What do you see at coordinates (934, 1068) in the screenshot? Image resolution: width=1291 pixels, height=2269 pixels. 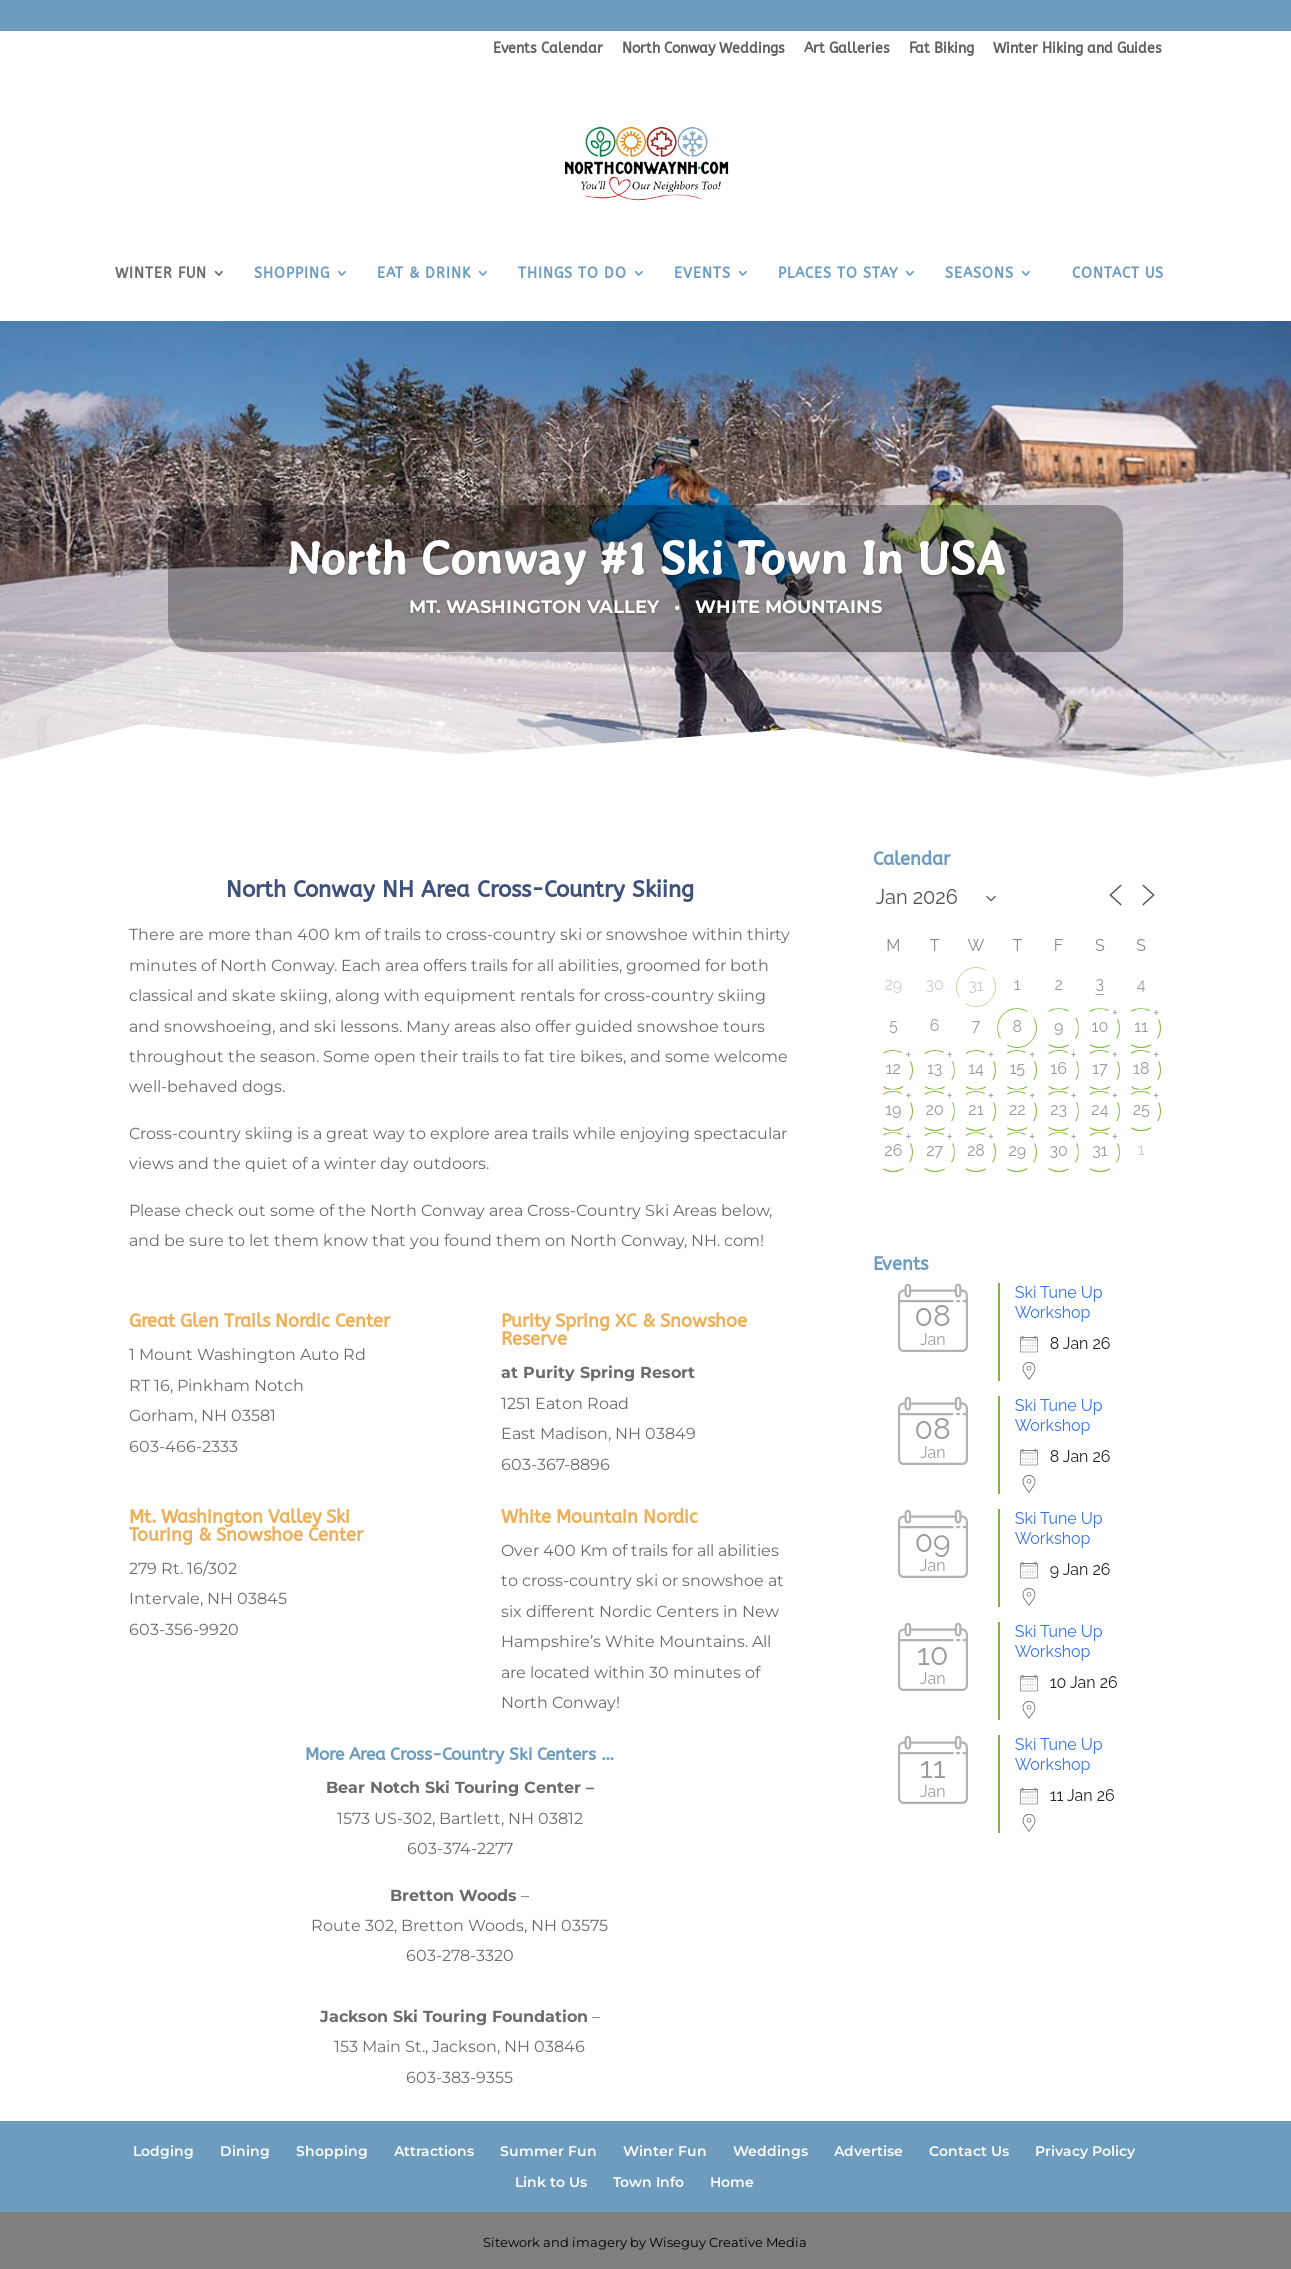 I see `13` at bounding box center [934, 1068].